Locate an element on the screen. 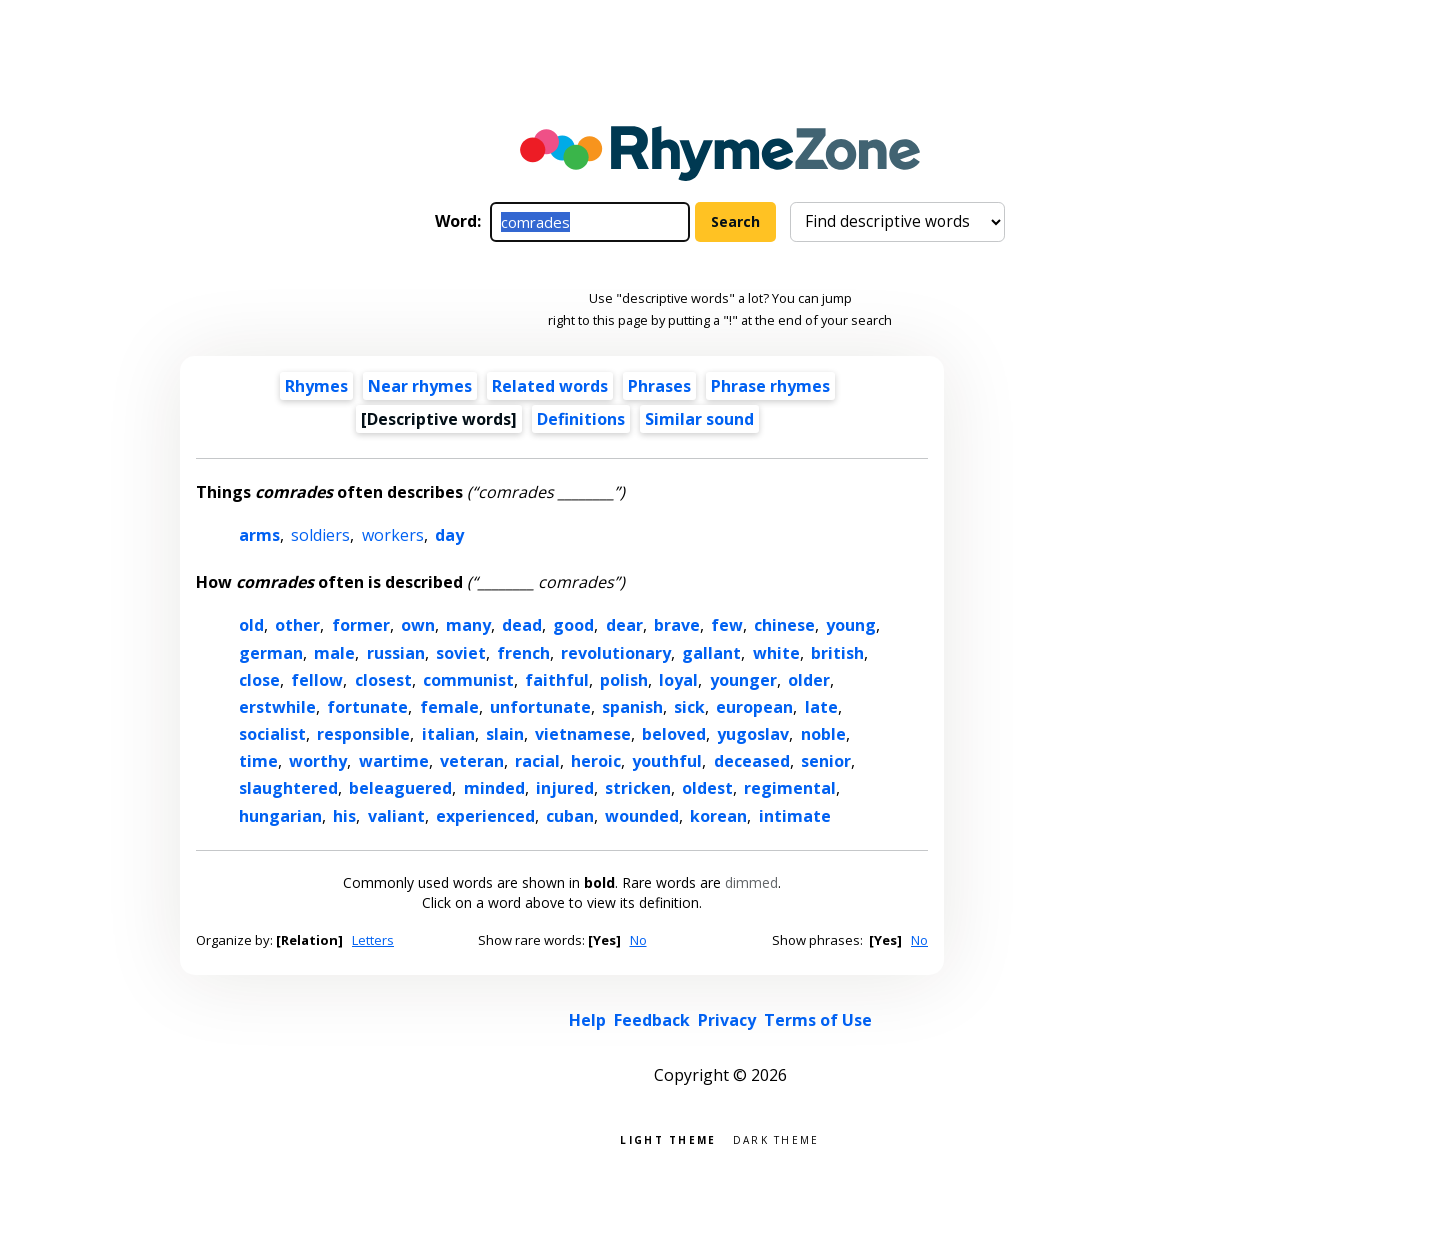  soldiers is located at coordinates (320, 535).